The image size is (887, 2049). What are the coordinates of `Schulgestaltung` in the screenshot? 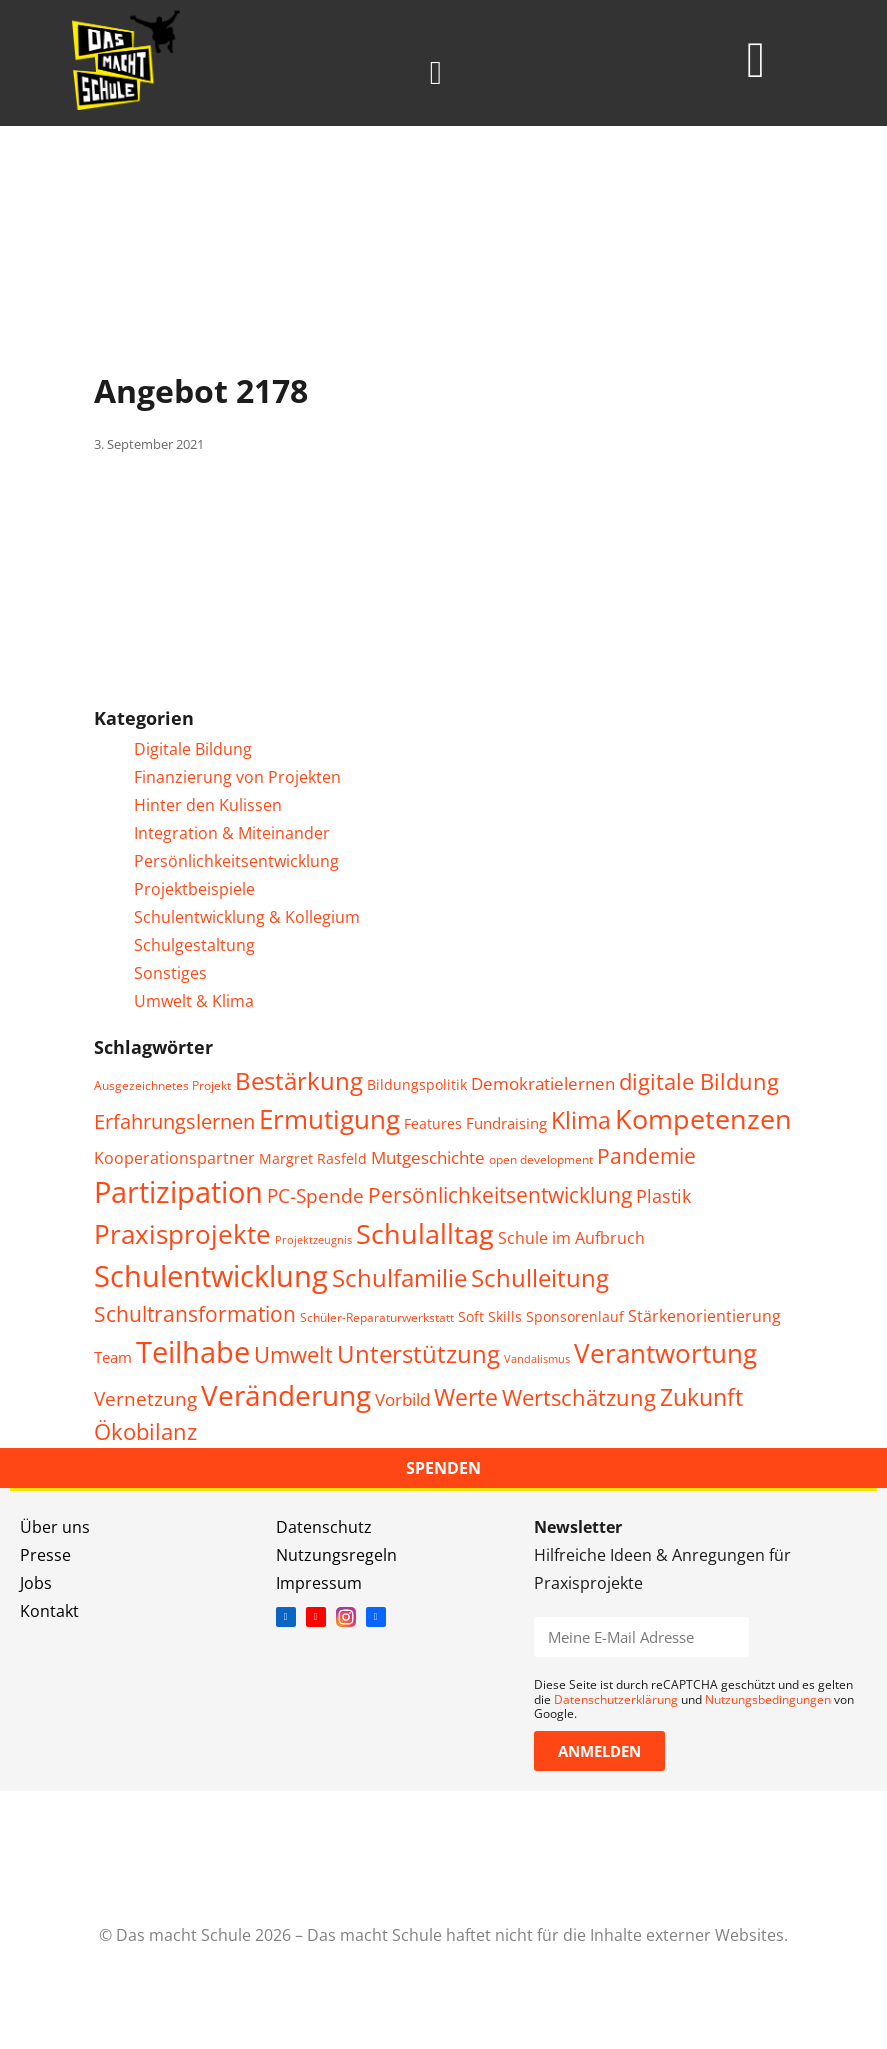 It's located at (194, 945).